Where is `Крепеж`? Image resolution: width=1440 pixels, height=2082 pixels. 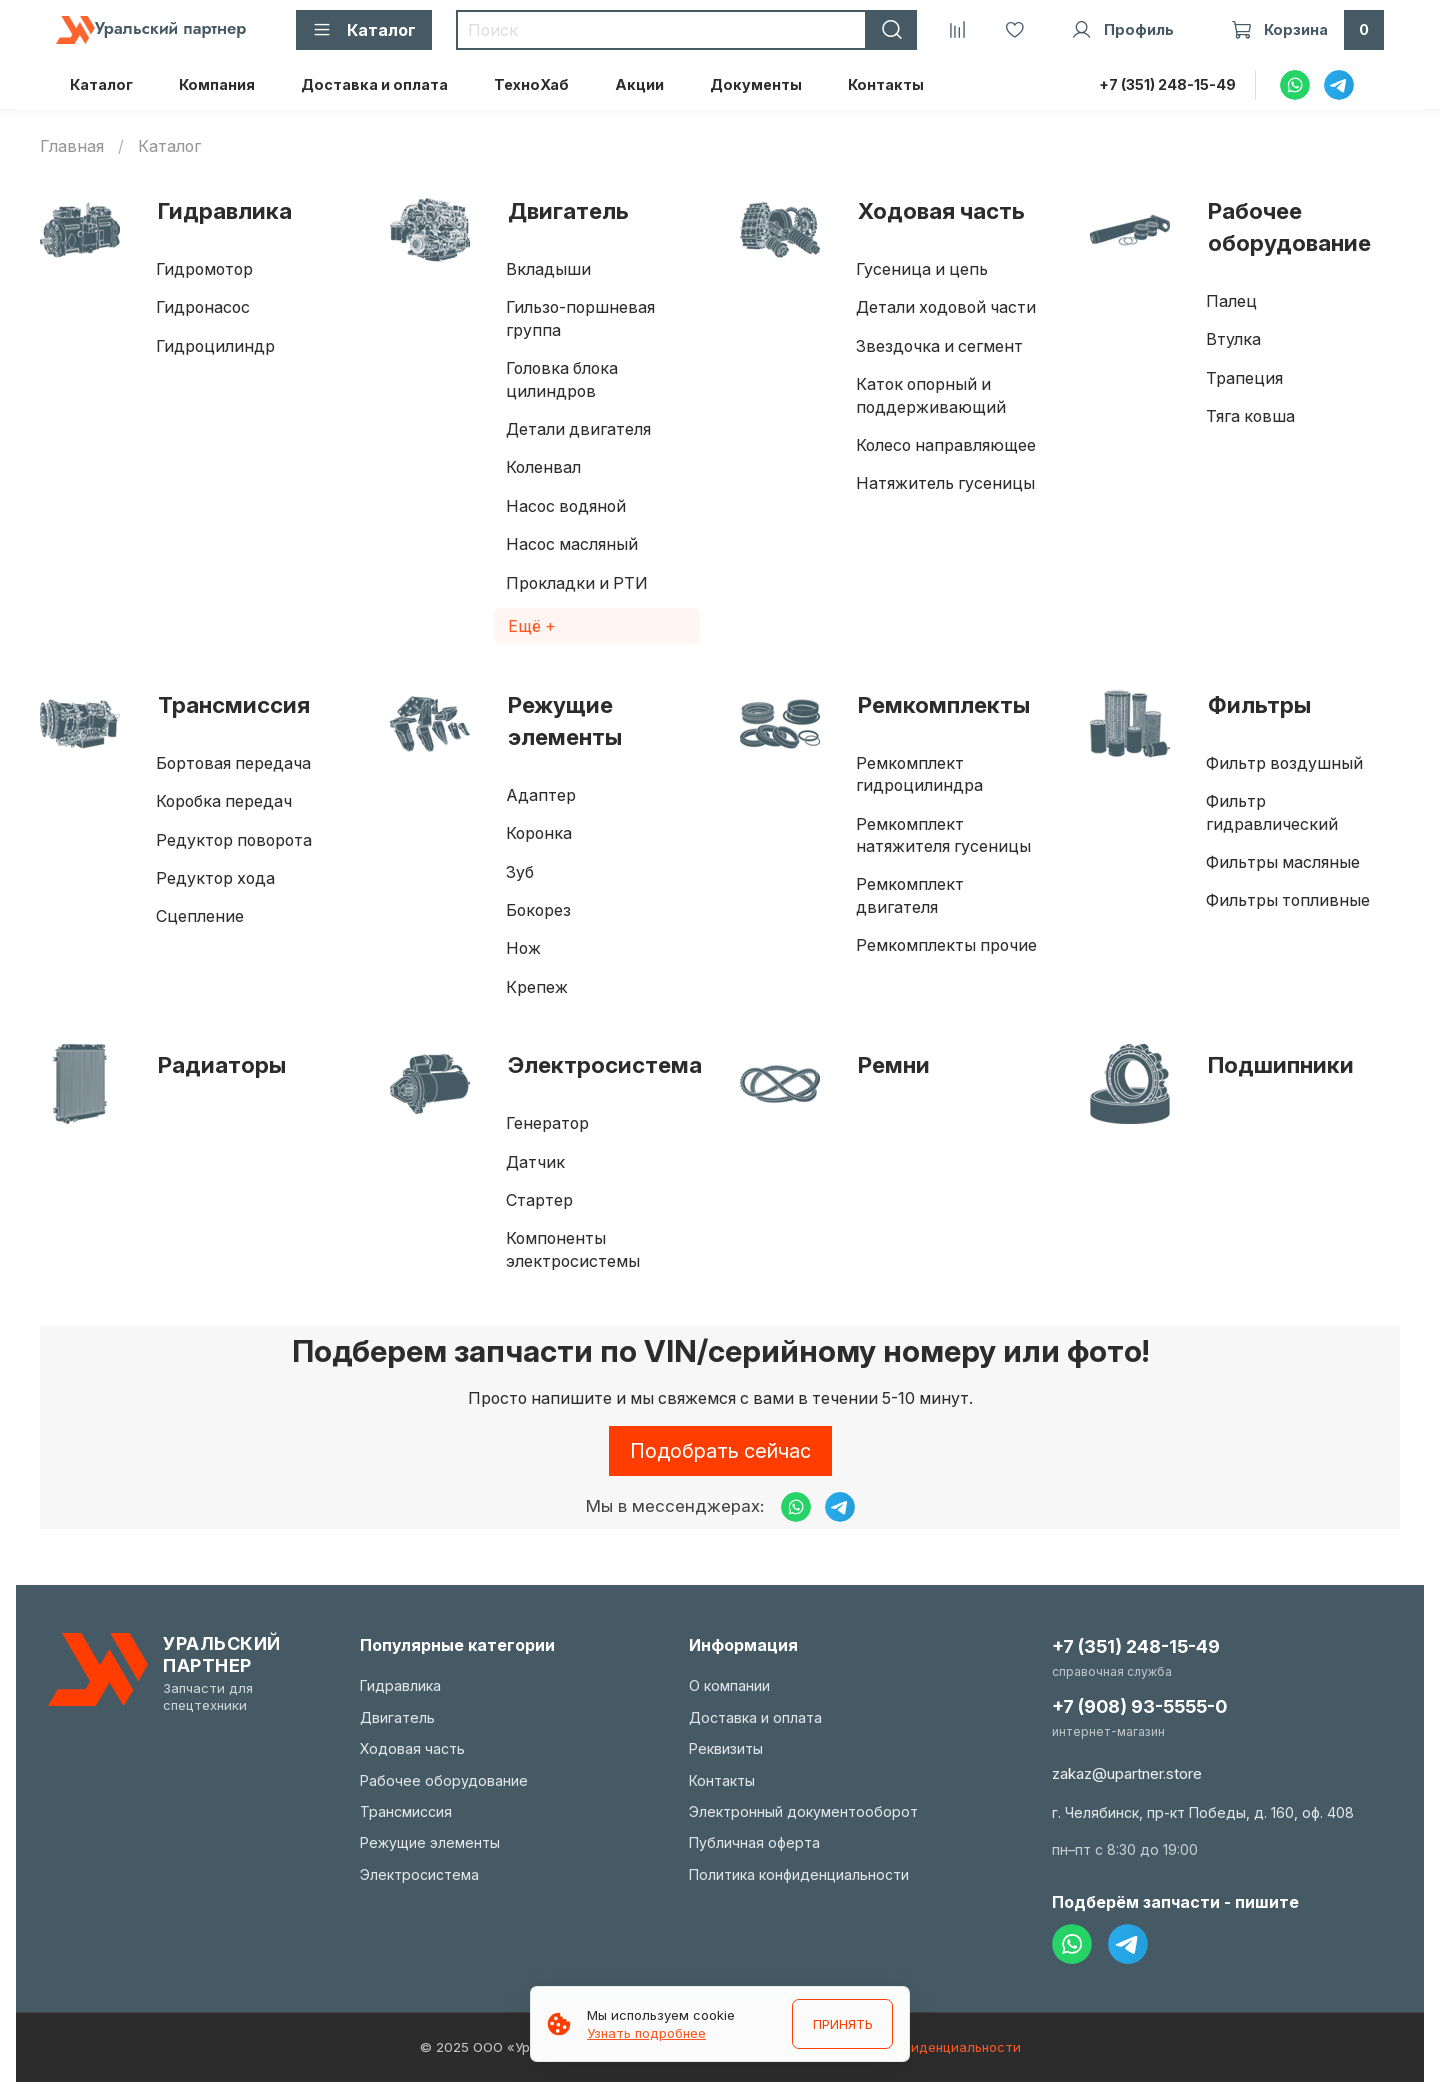 Крепеж is located at coordinates (537, 987).